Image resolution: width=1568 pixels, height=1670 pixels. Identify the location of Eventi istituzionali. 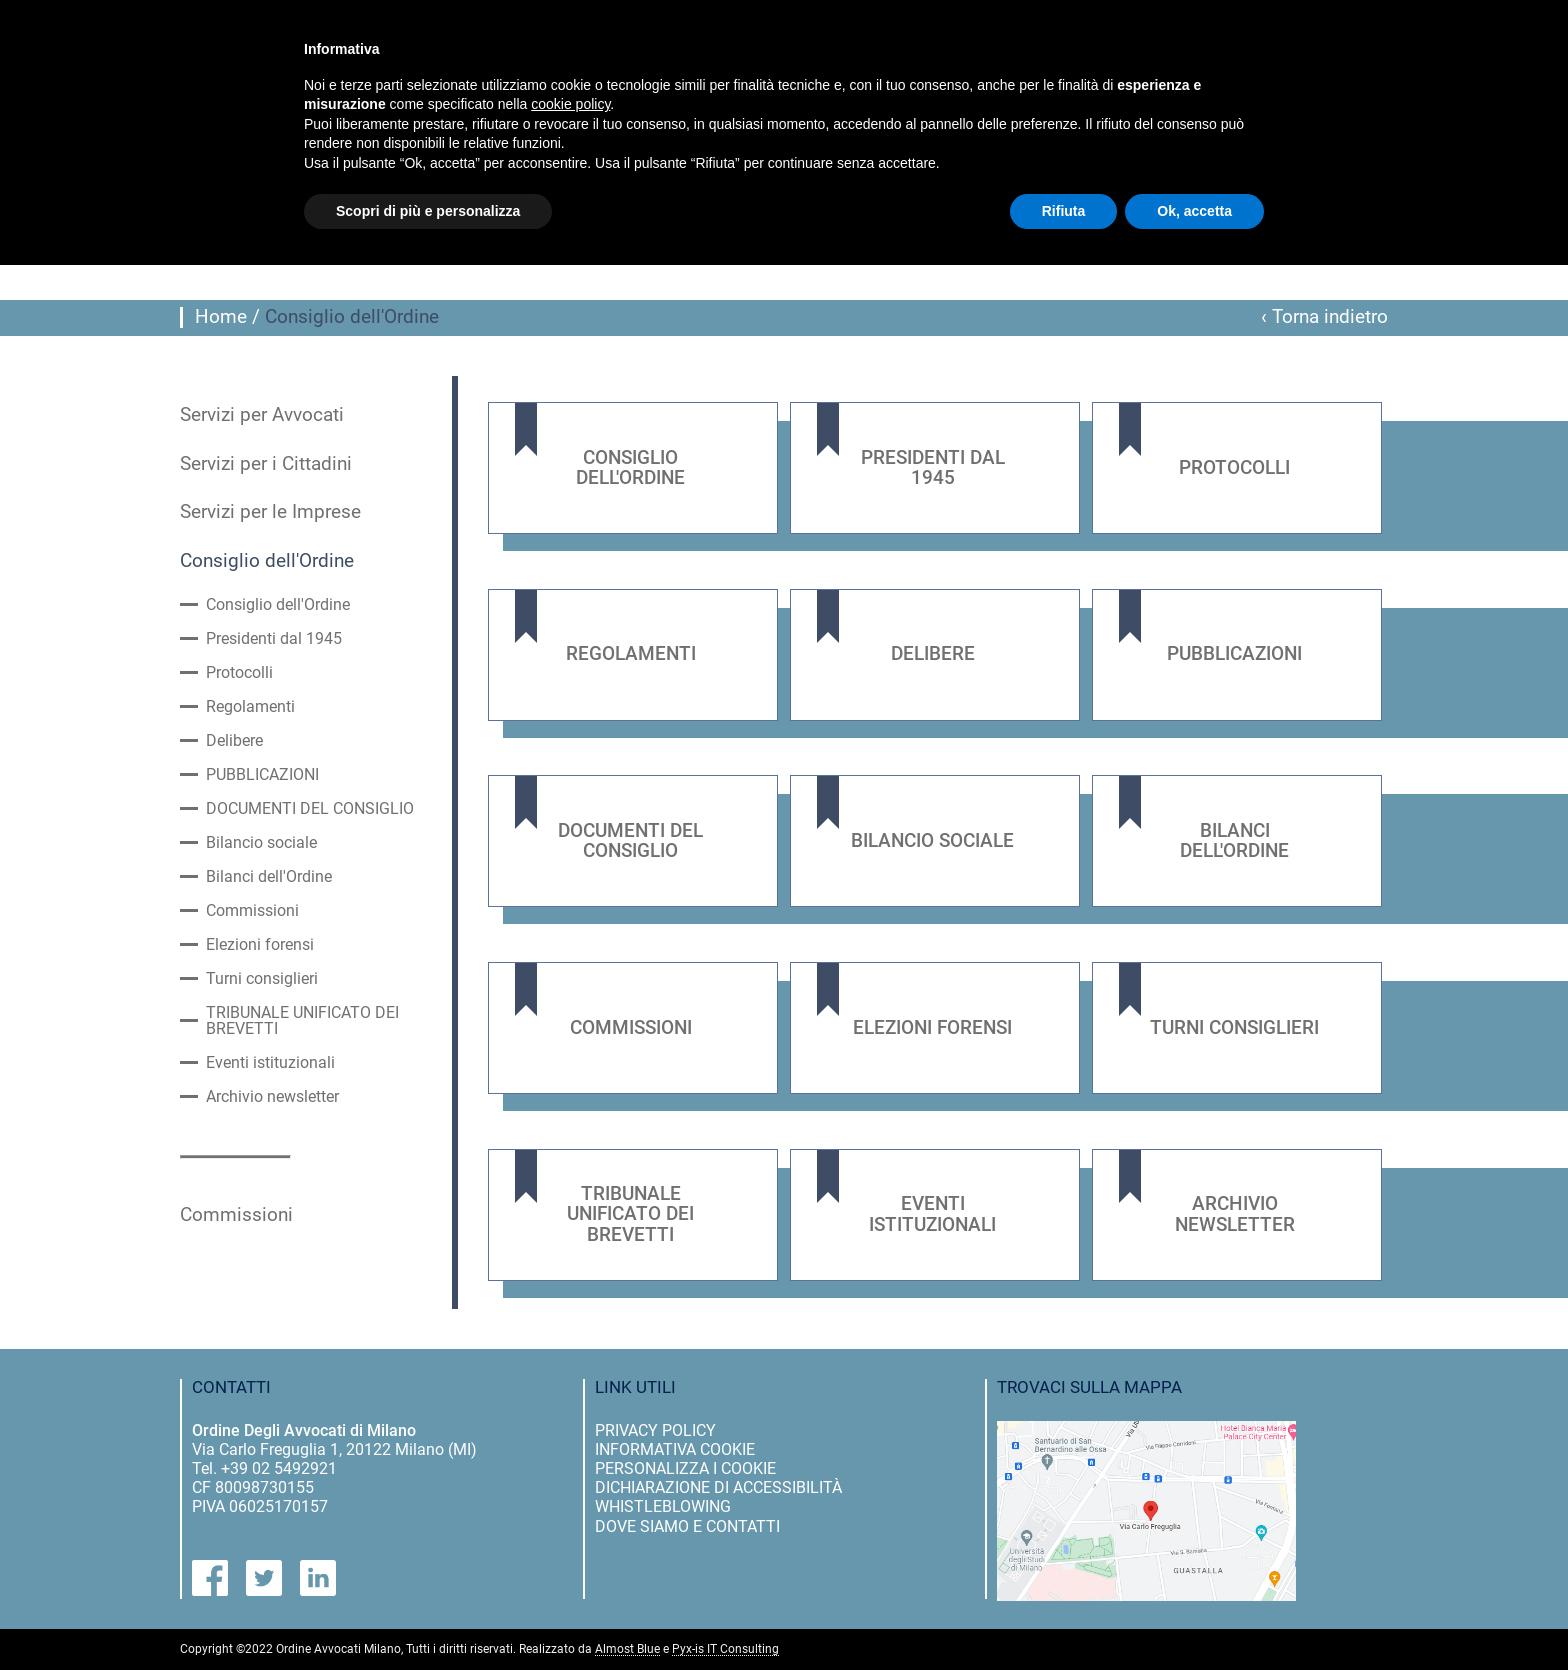
(270, 1063).